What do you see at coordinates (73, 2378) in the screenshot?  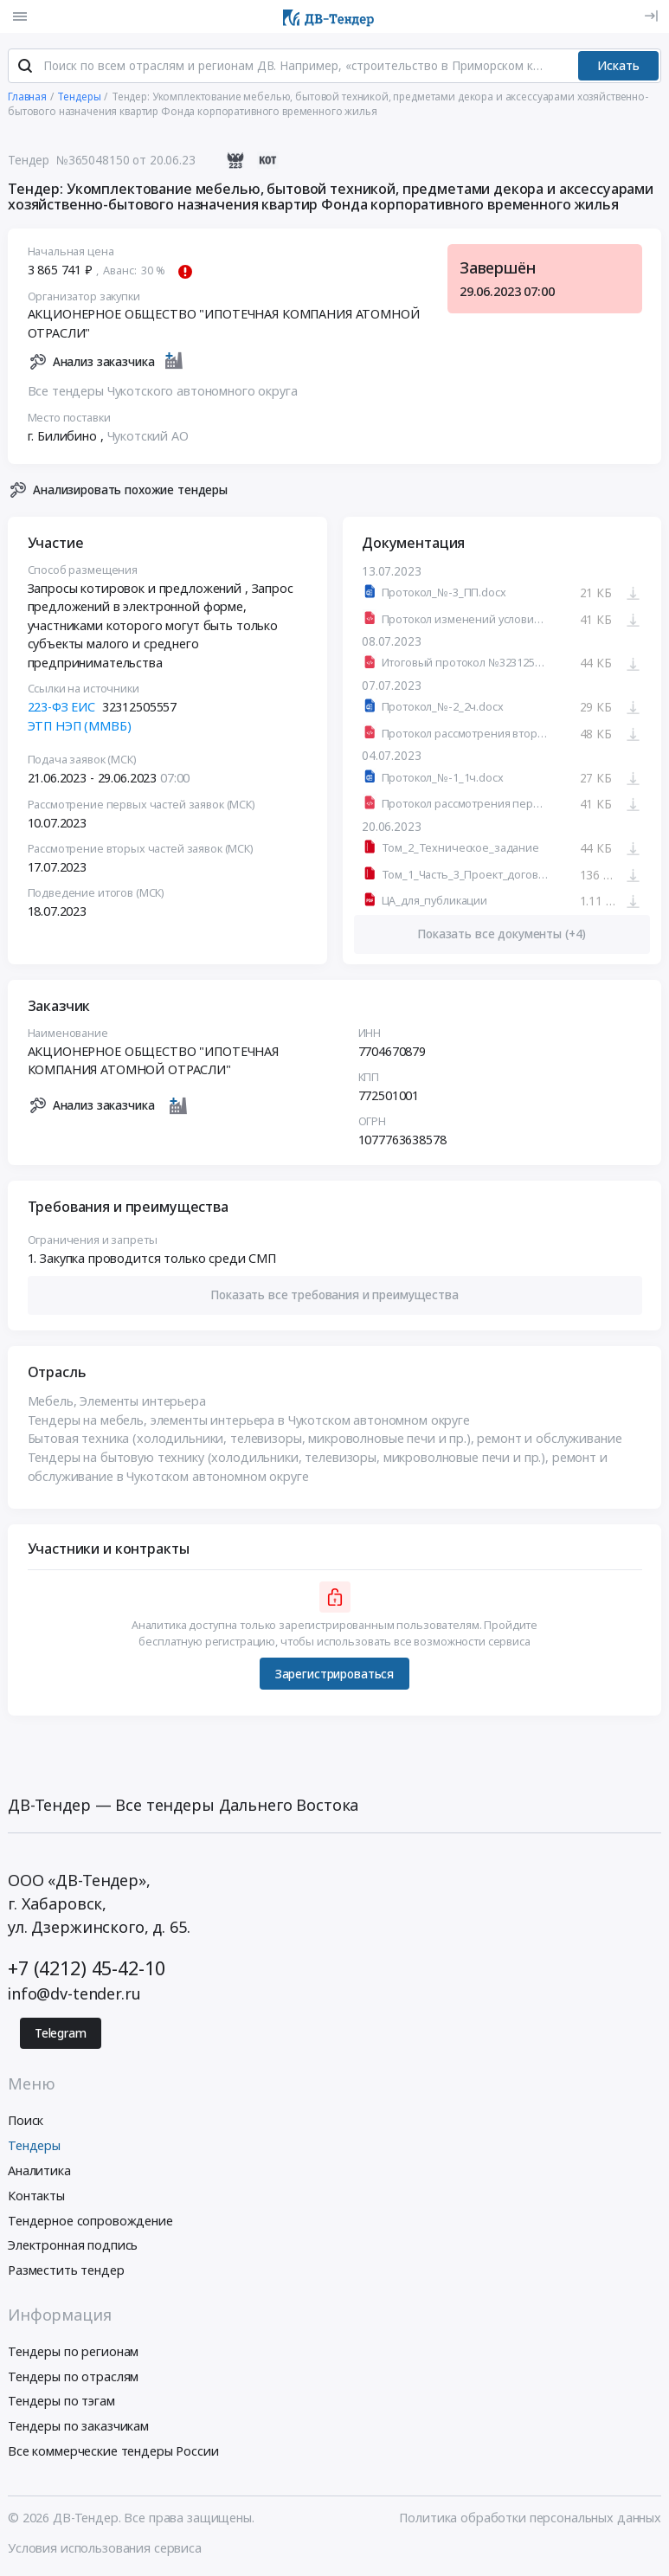 I see `Тендеры по отраслям` at bounding box center [73, 2378].